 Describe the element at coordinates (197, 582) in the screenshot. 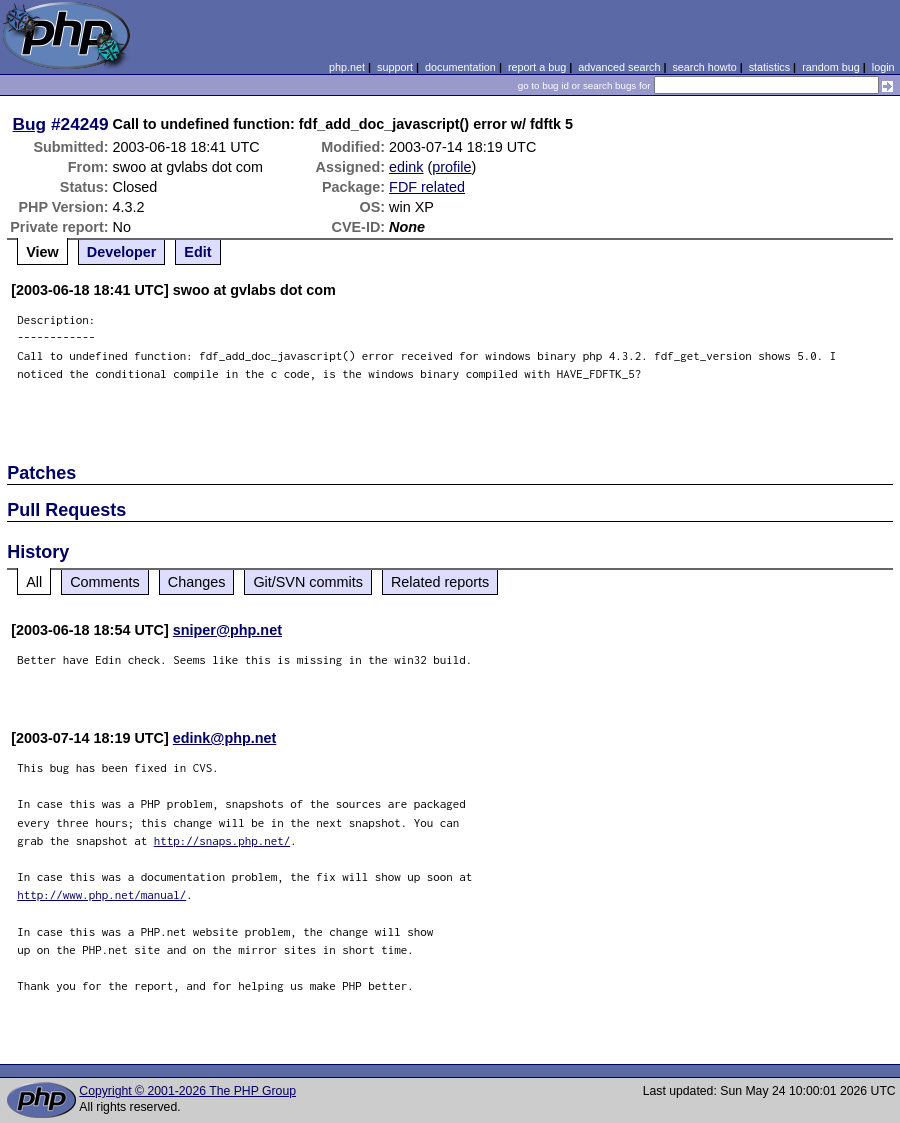

I see `Changes` at that location.